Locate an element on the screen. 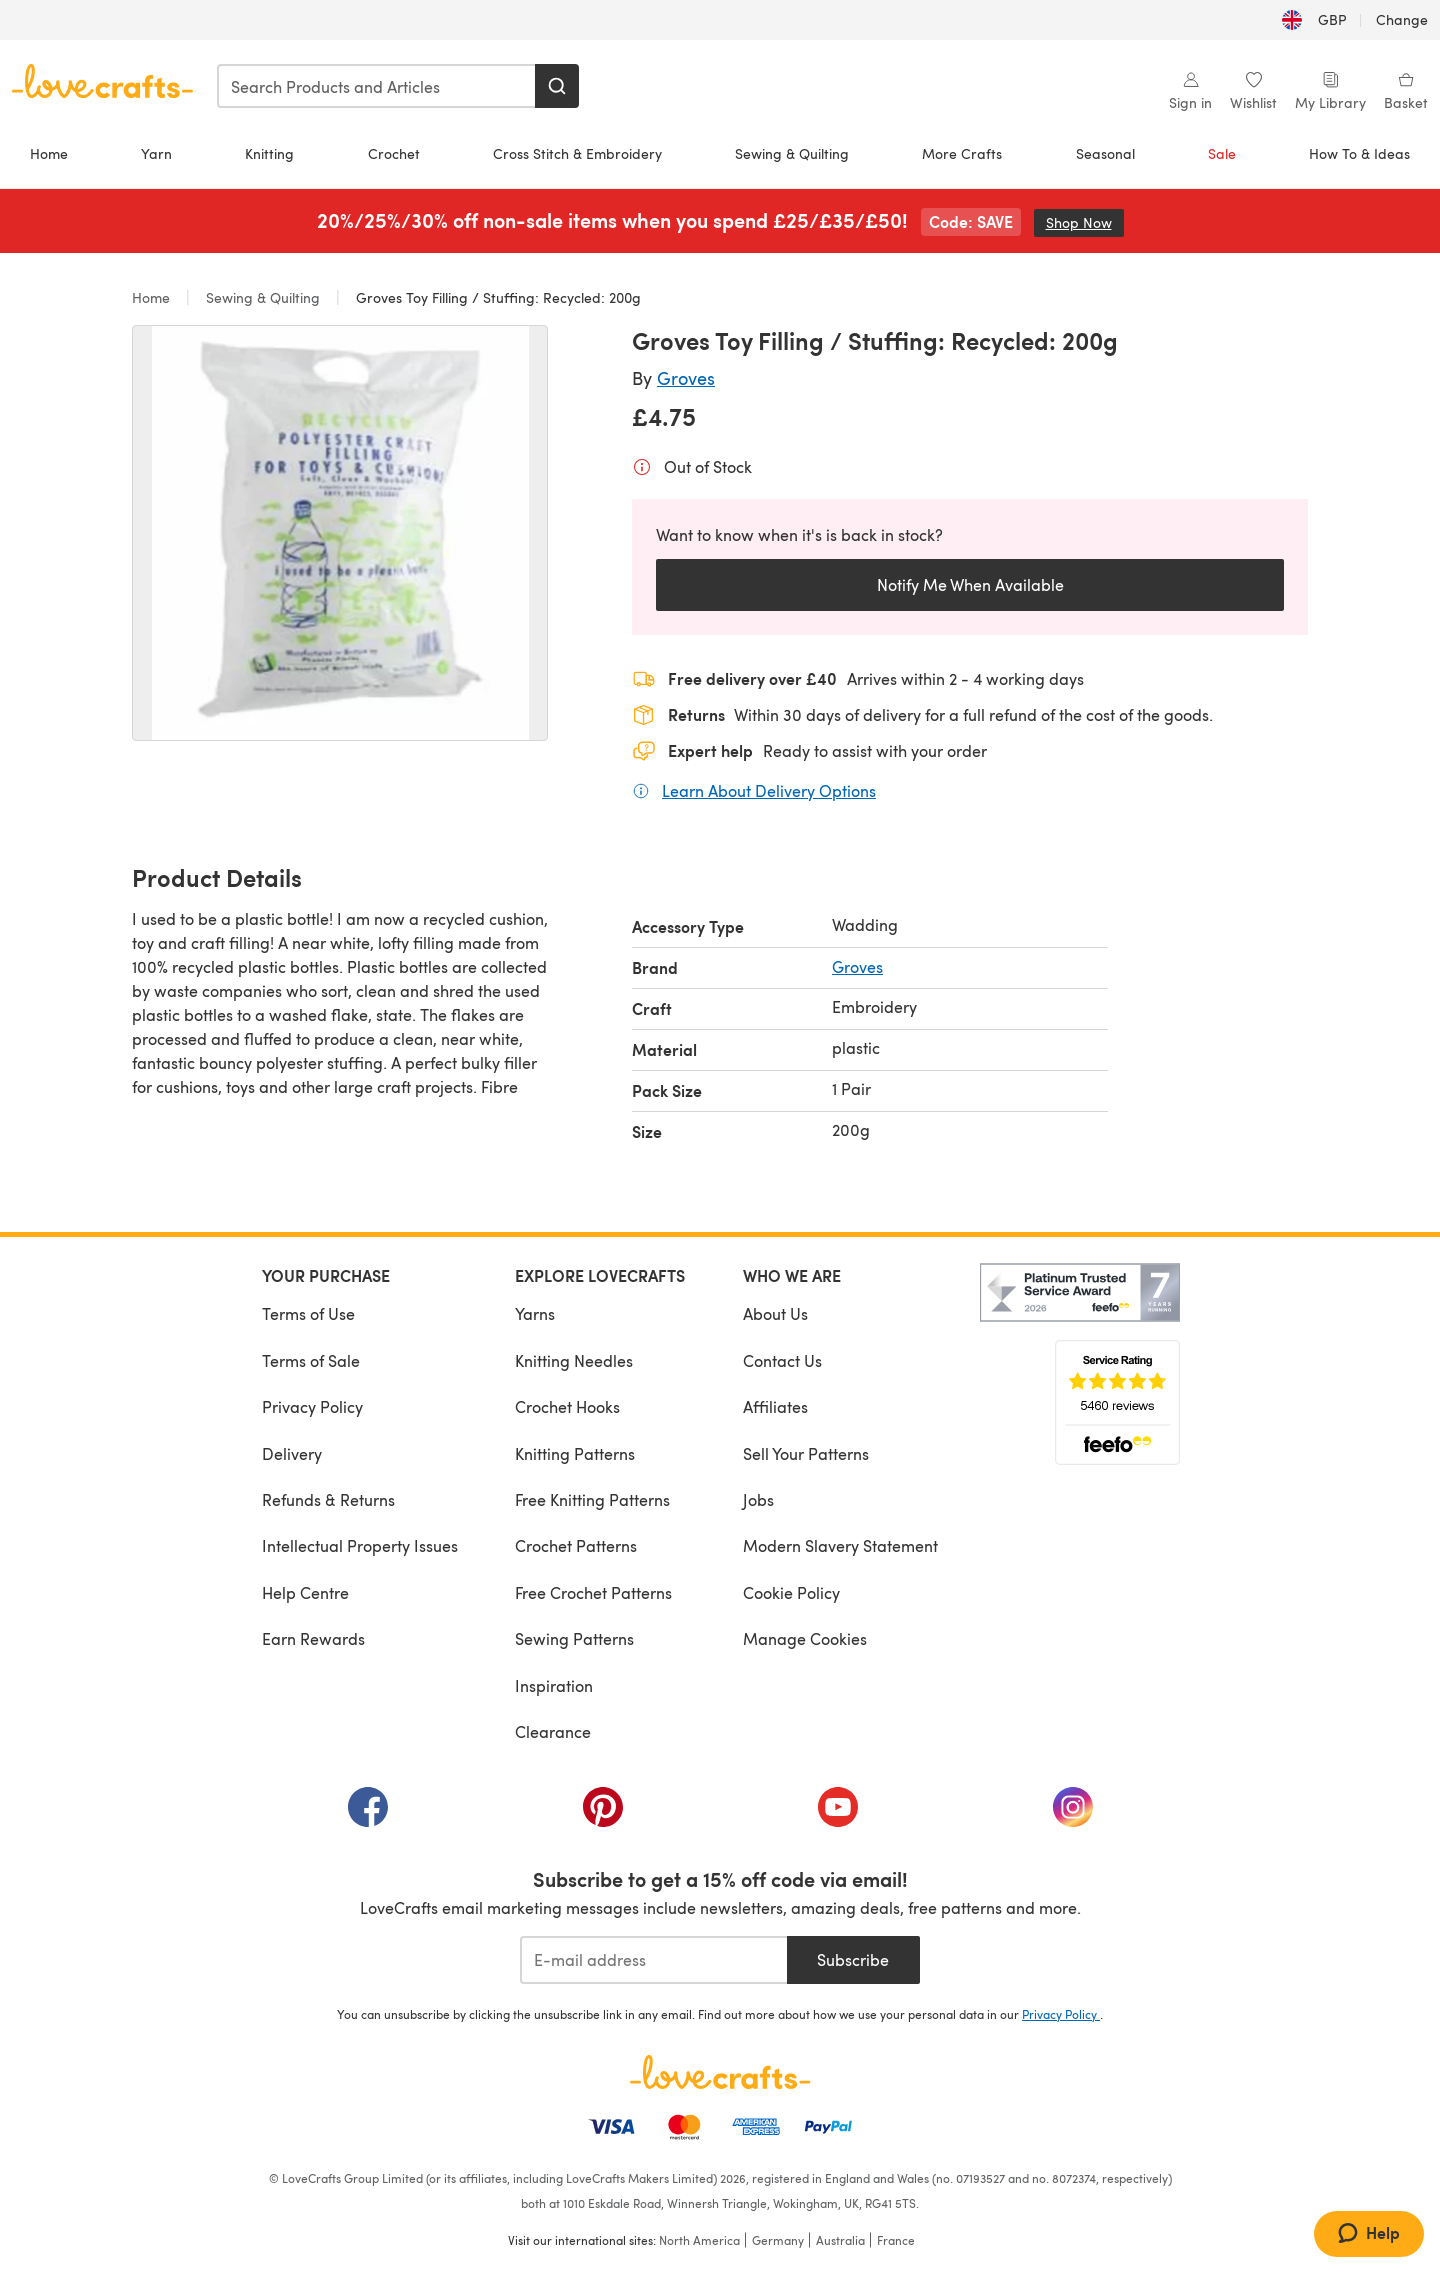  About Us is located at coordinates (775, 1313).